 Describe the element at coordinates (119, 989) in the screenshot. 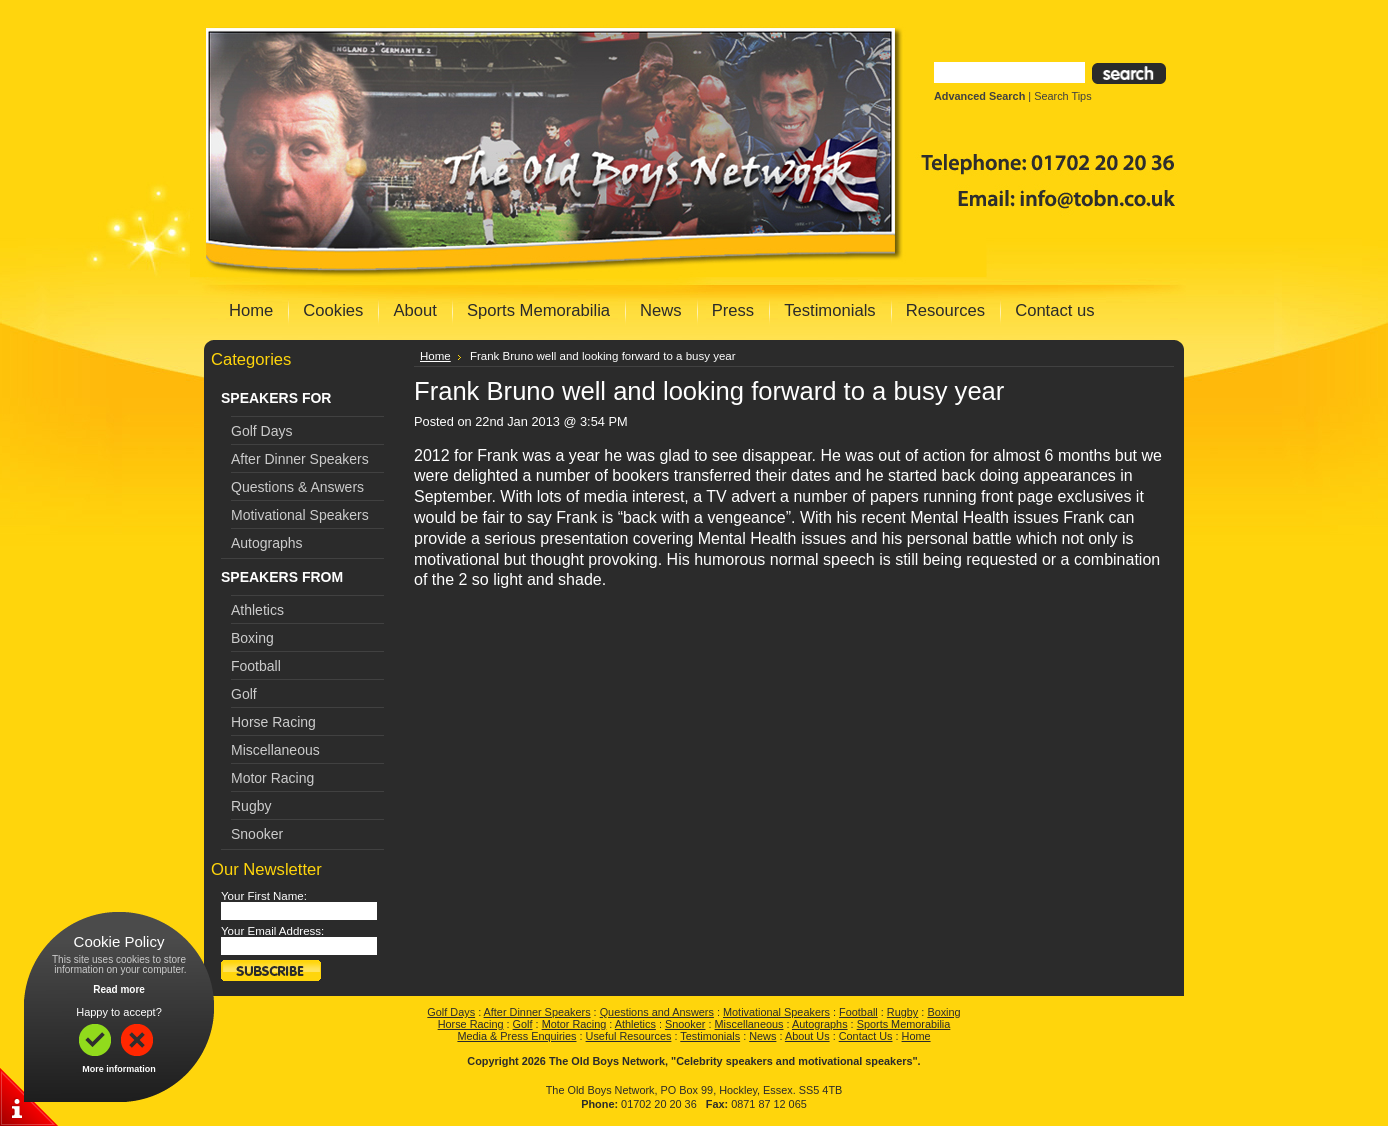

I see `Read more` at that location.